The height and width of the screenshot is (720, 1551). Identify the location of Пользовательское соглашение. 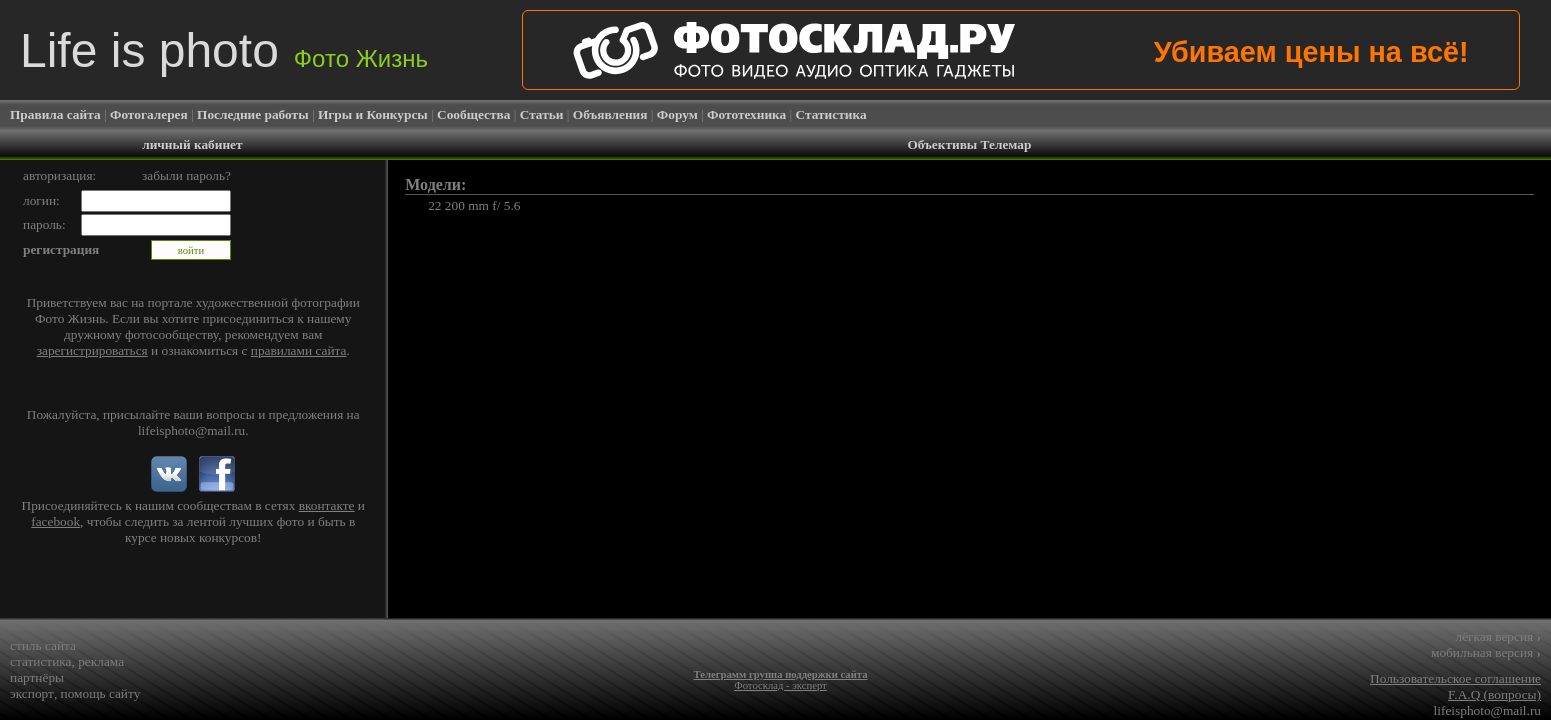
(1455, 678).